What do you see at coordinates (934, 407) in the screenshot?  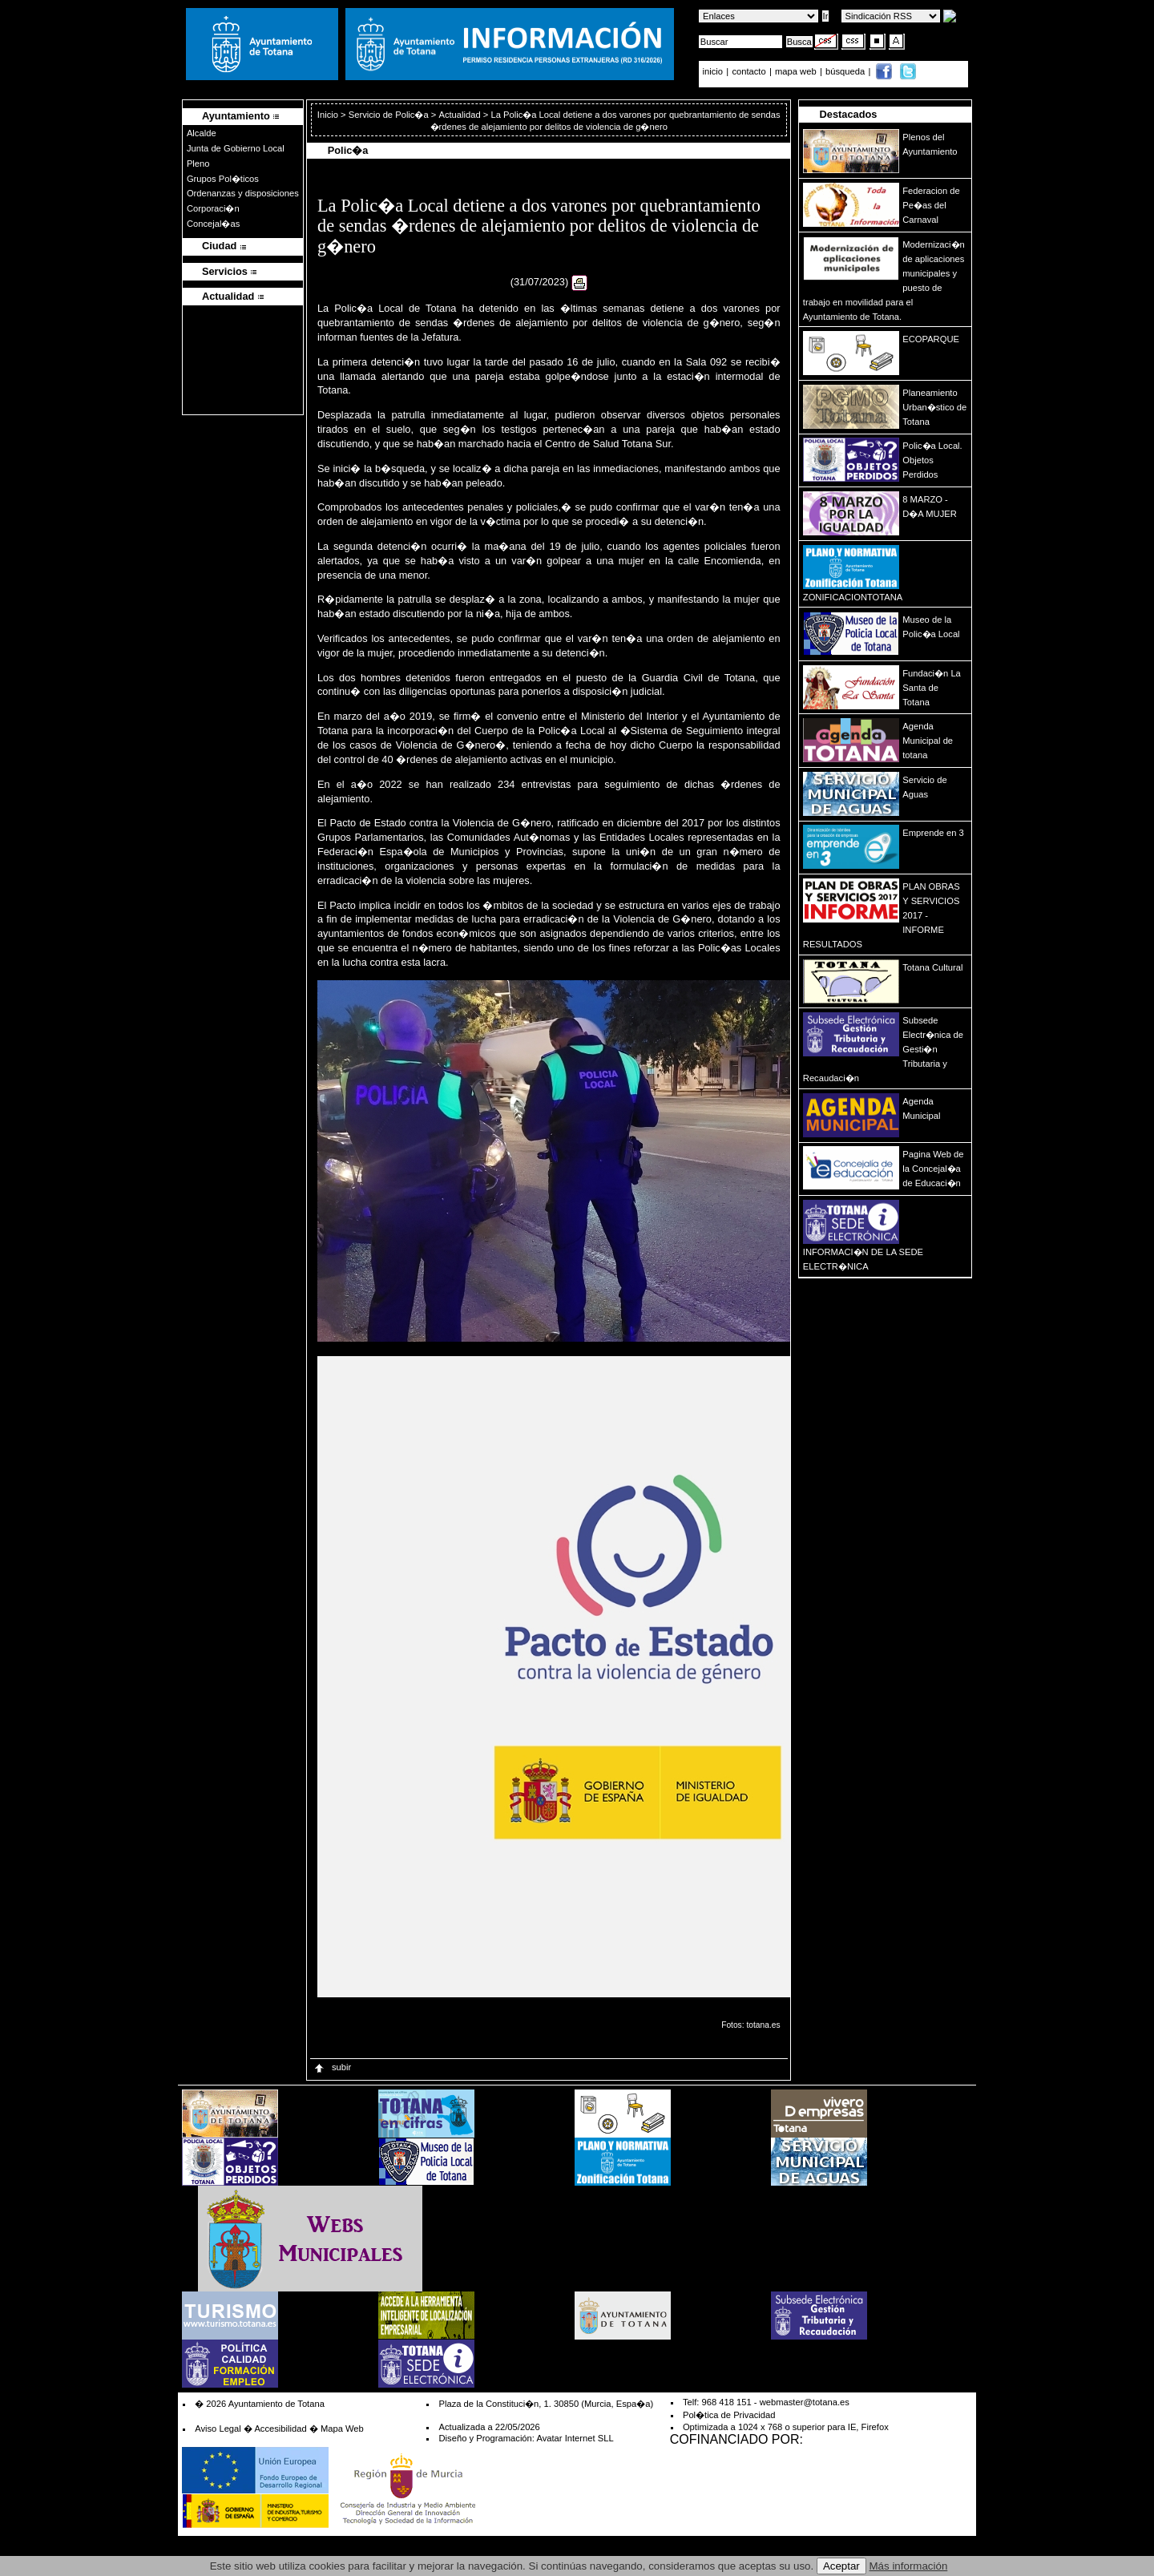 I see `Planeamiento Urban�stico de Totana` at bounding box center [934, 407].